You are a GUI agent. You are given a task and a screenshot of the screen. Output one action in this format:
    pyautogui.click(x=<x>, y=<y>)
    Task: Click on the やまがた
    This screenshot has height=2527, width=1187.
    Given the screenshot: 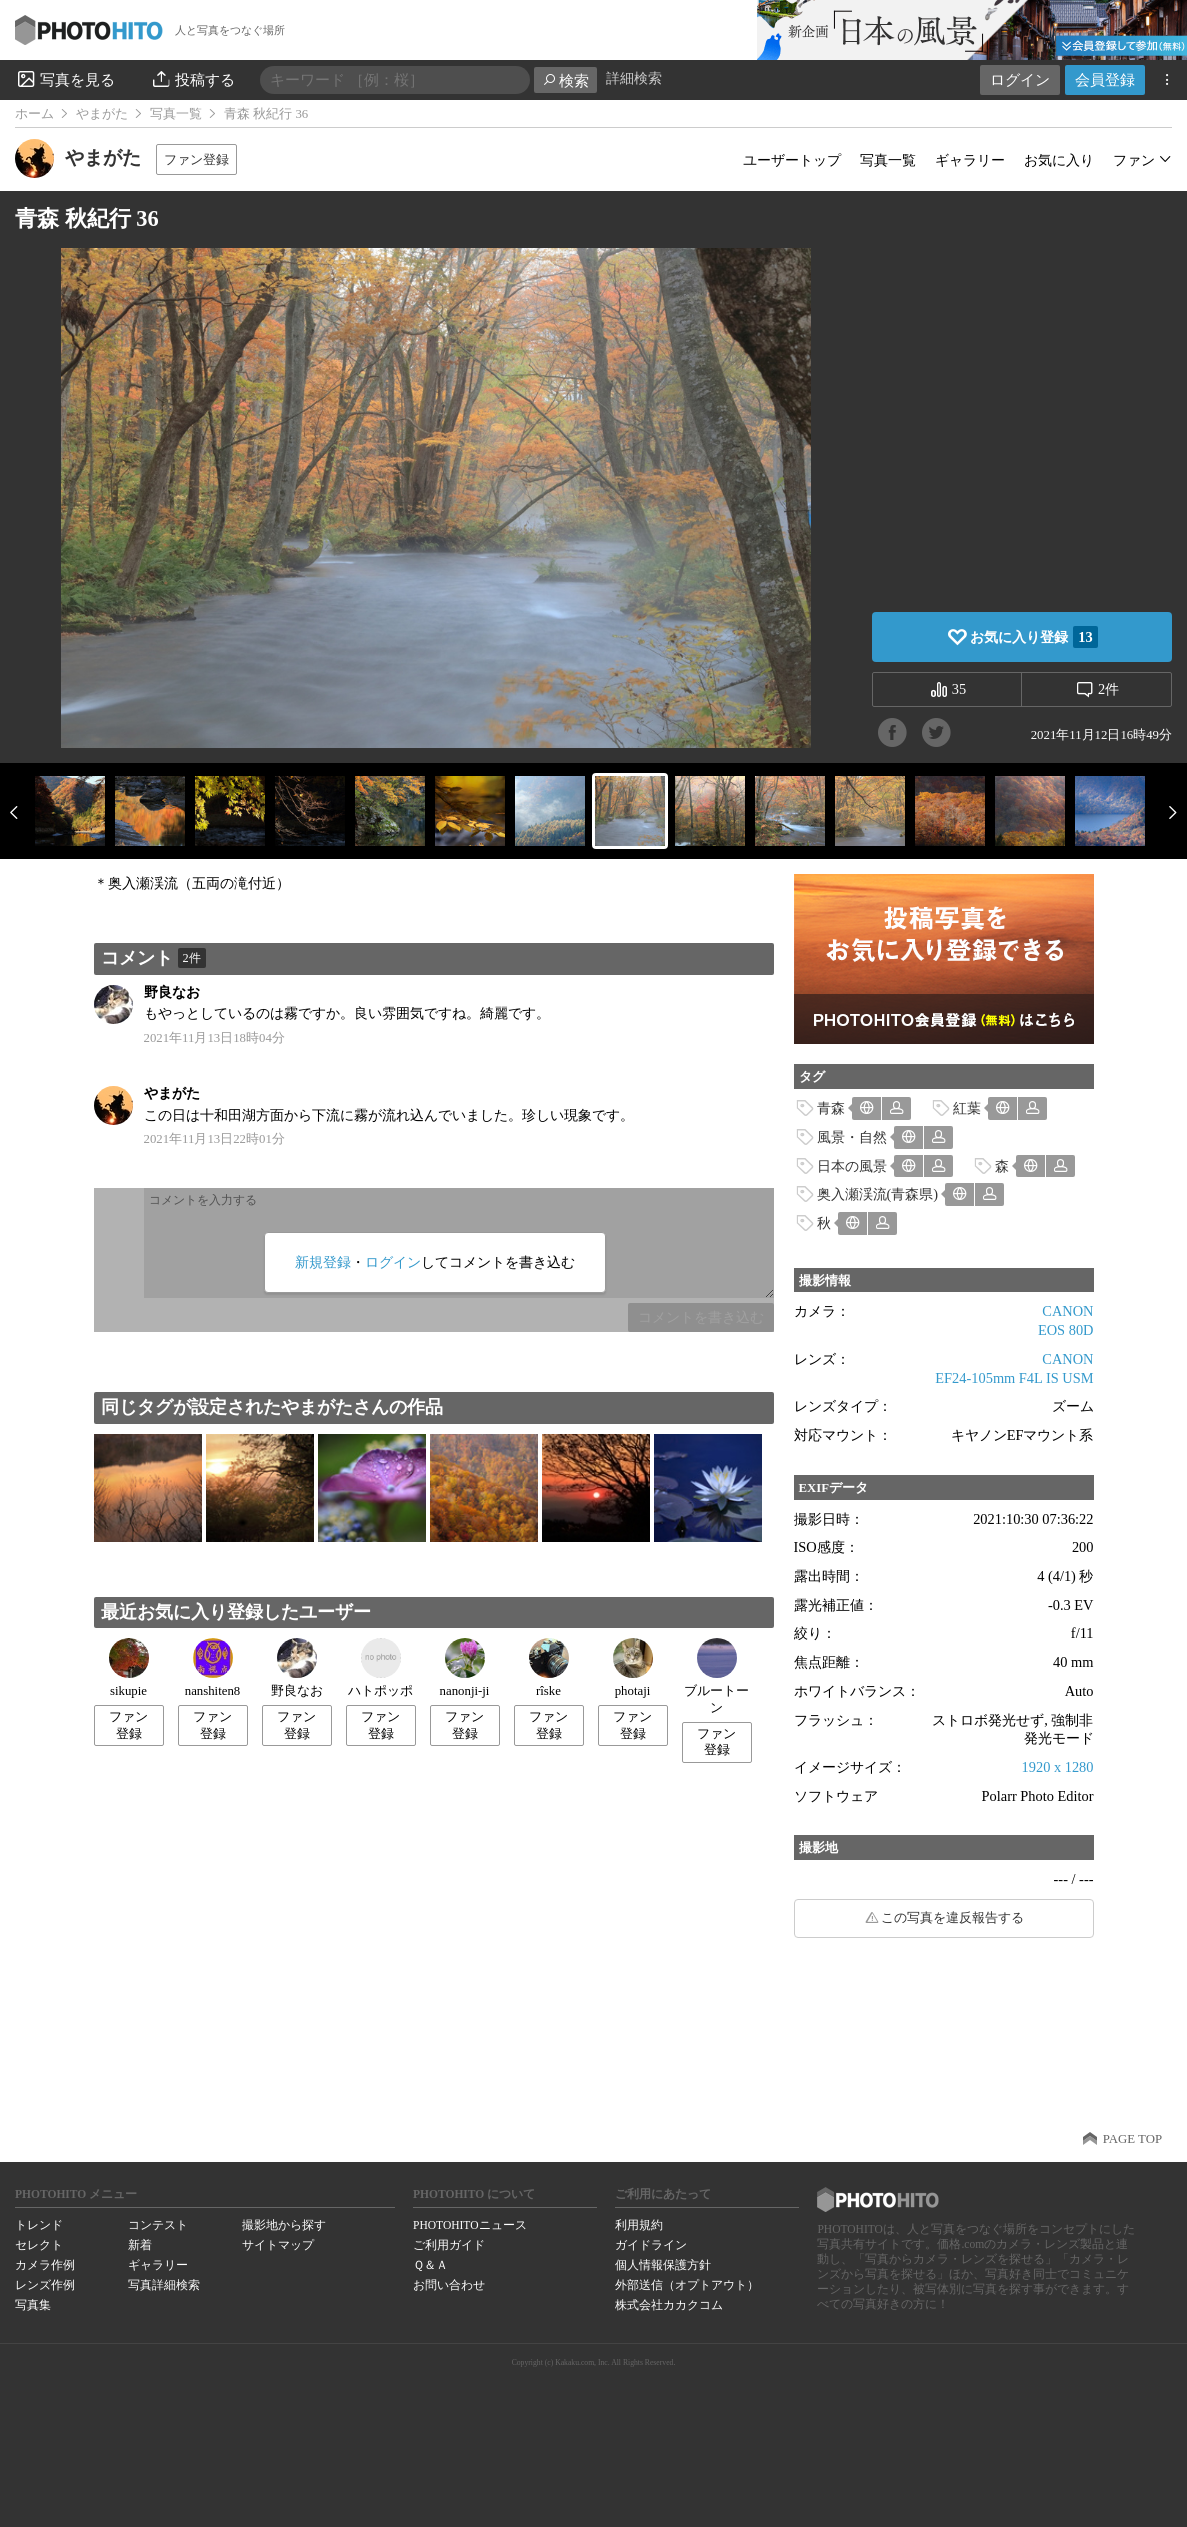 What is the action you would take?
    pyautogui.click(x=102, y=114)
    